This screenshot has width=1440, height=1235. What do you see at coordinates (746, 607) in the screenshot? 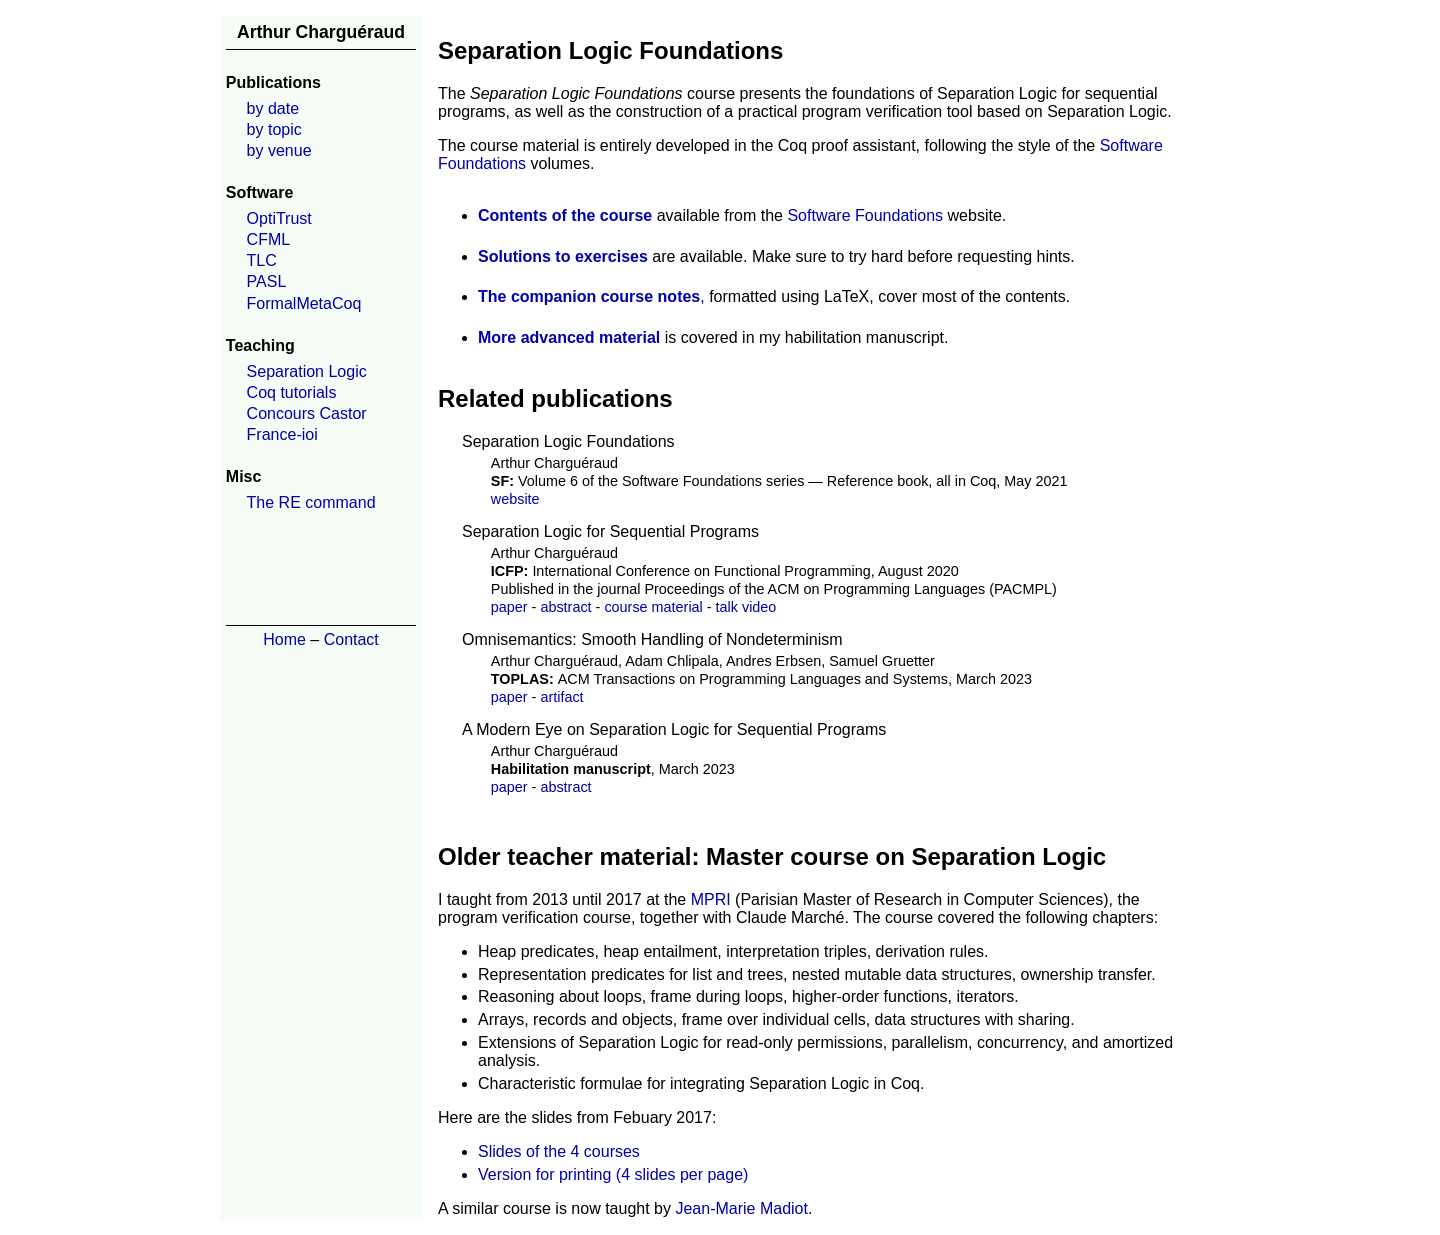
I see `talk video` at bounding box center [746, 607].